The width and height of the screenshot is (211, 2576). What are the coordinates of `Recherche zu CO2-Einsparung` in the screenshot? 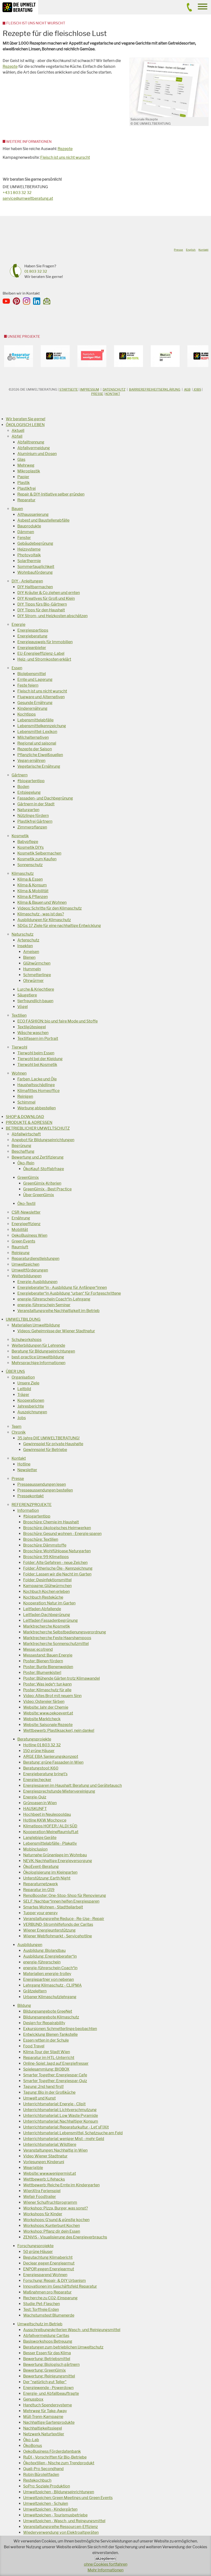 It's located at (50, 2298).